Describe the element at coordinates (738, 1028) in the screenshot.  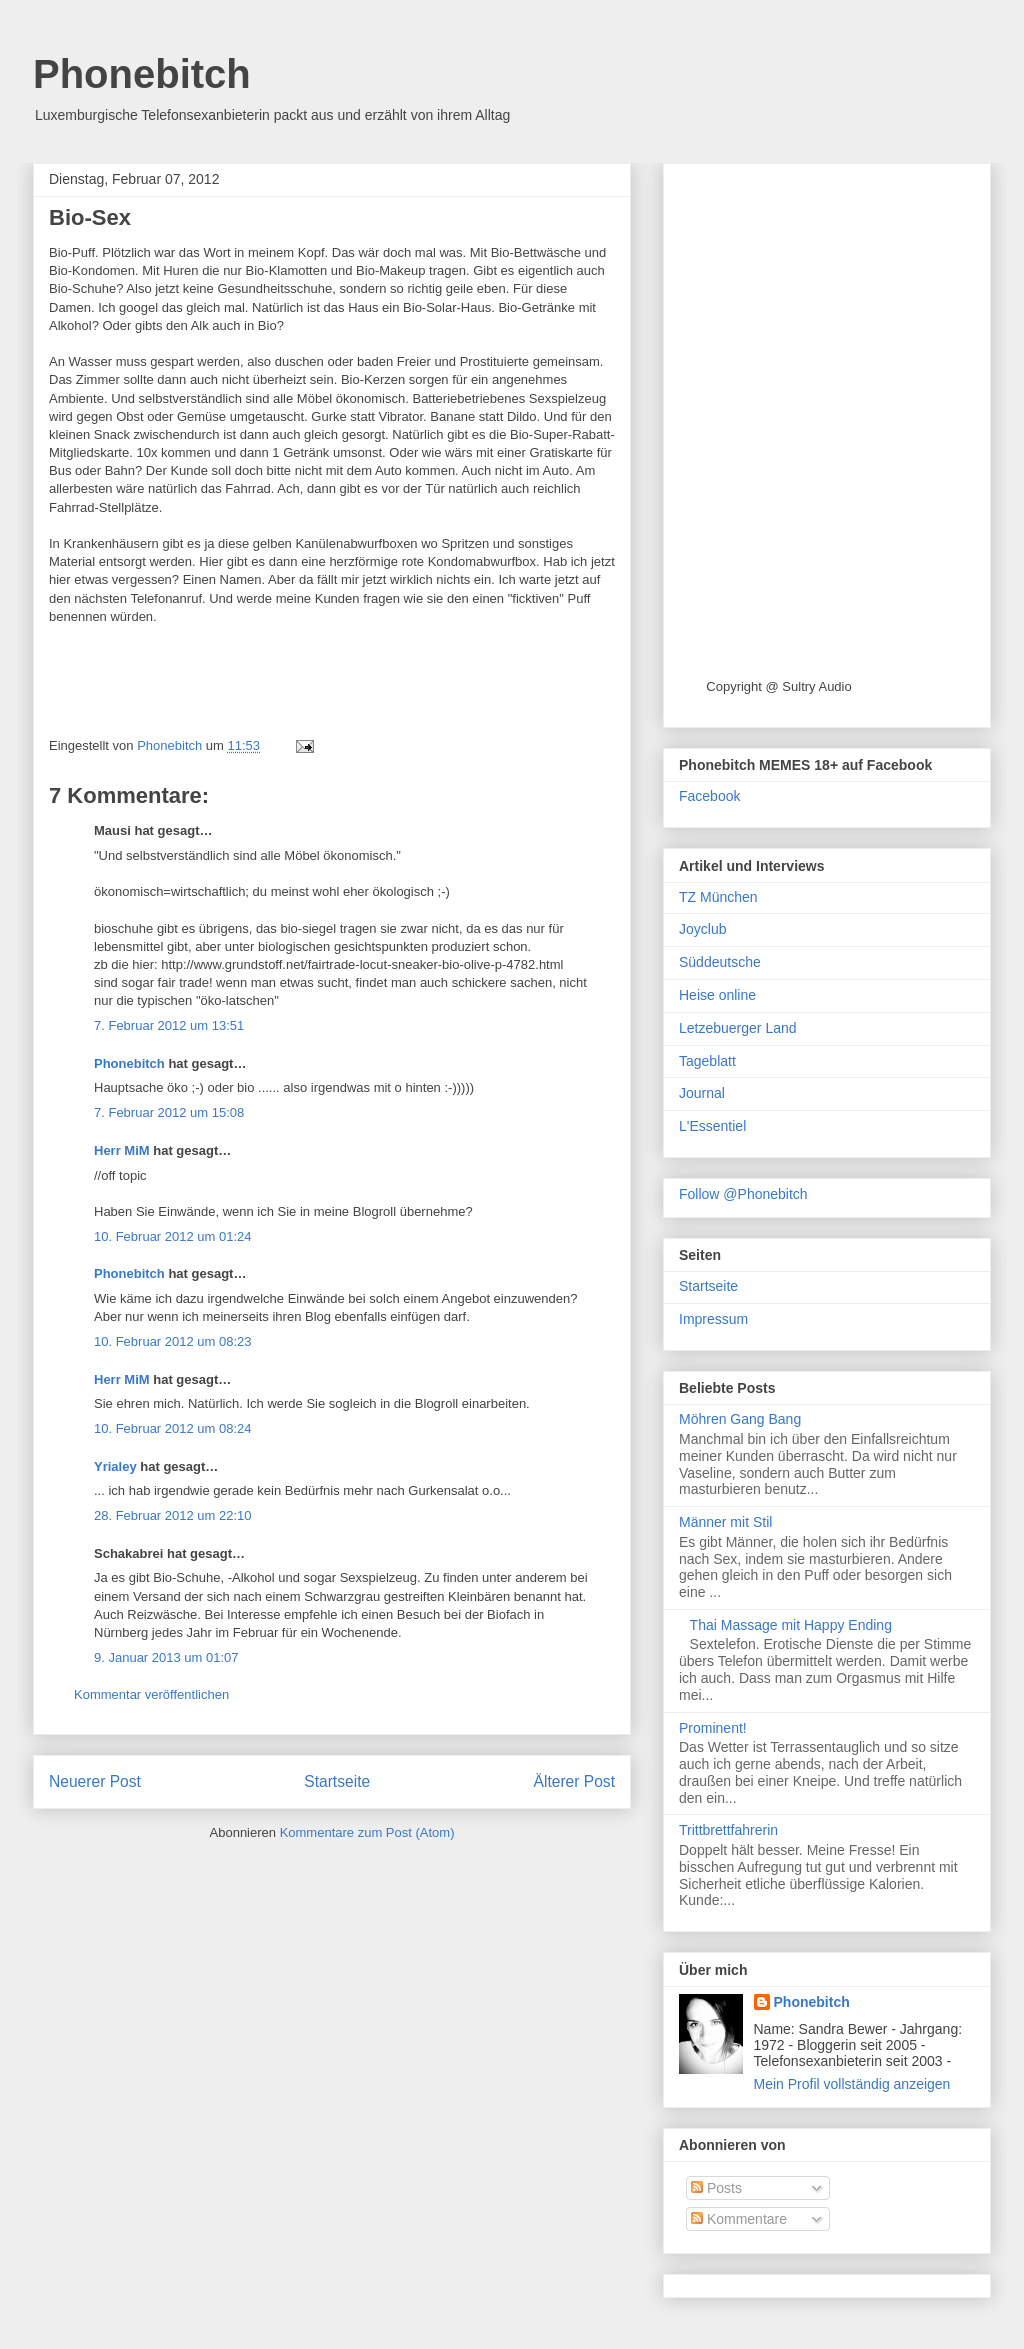
I see `Letzebuerger Land` at that location.